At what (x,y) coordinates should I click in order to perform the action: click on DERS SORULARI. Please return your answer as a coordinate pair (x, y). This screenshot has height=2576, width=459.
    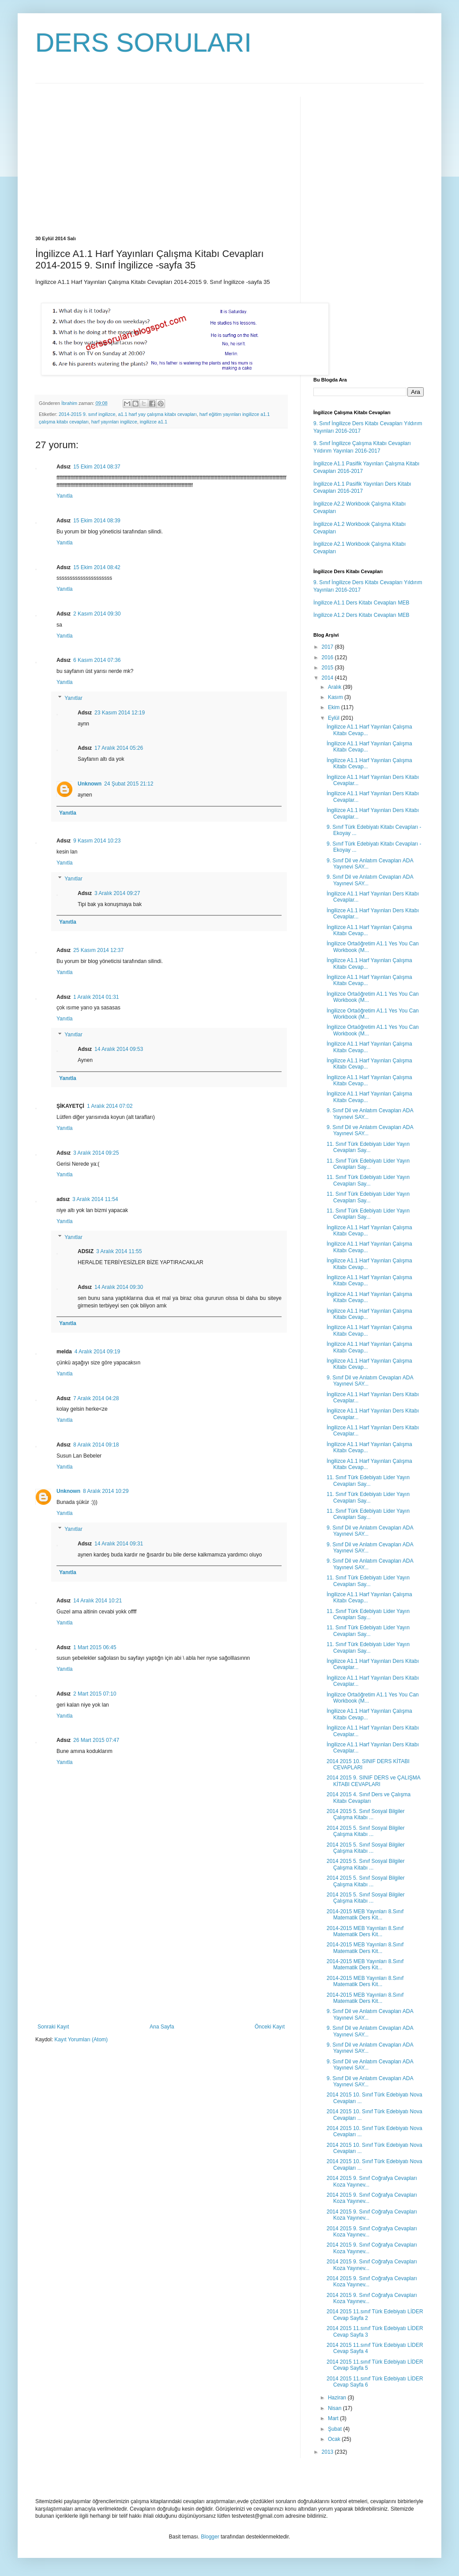
    Looking at the image, I should click on (143, 42).